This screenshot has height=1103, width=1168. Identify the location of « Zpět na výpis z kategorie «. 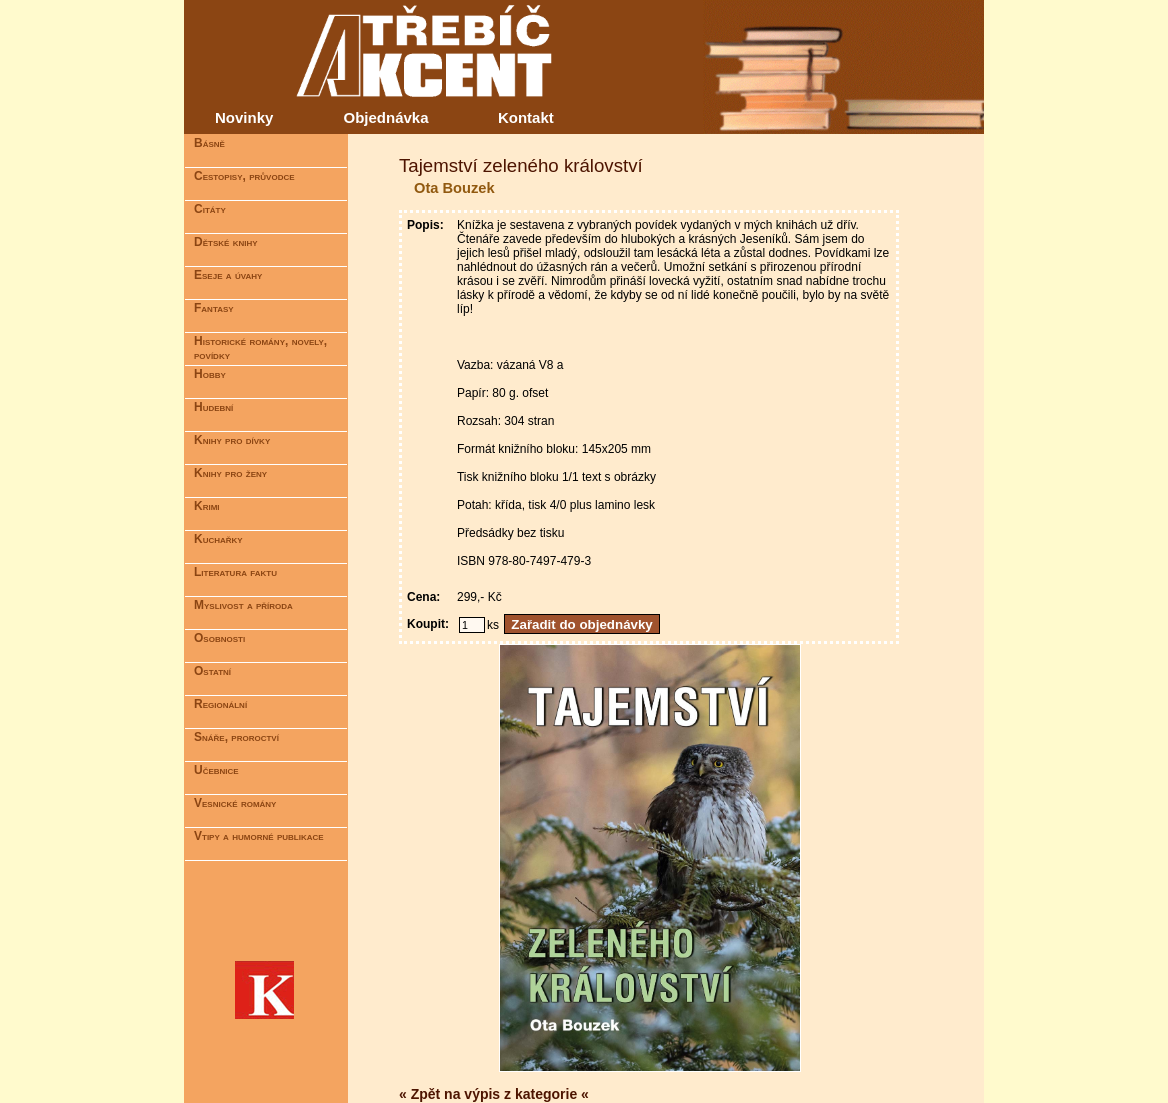
(494, 1094).